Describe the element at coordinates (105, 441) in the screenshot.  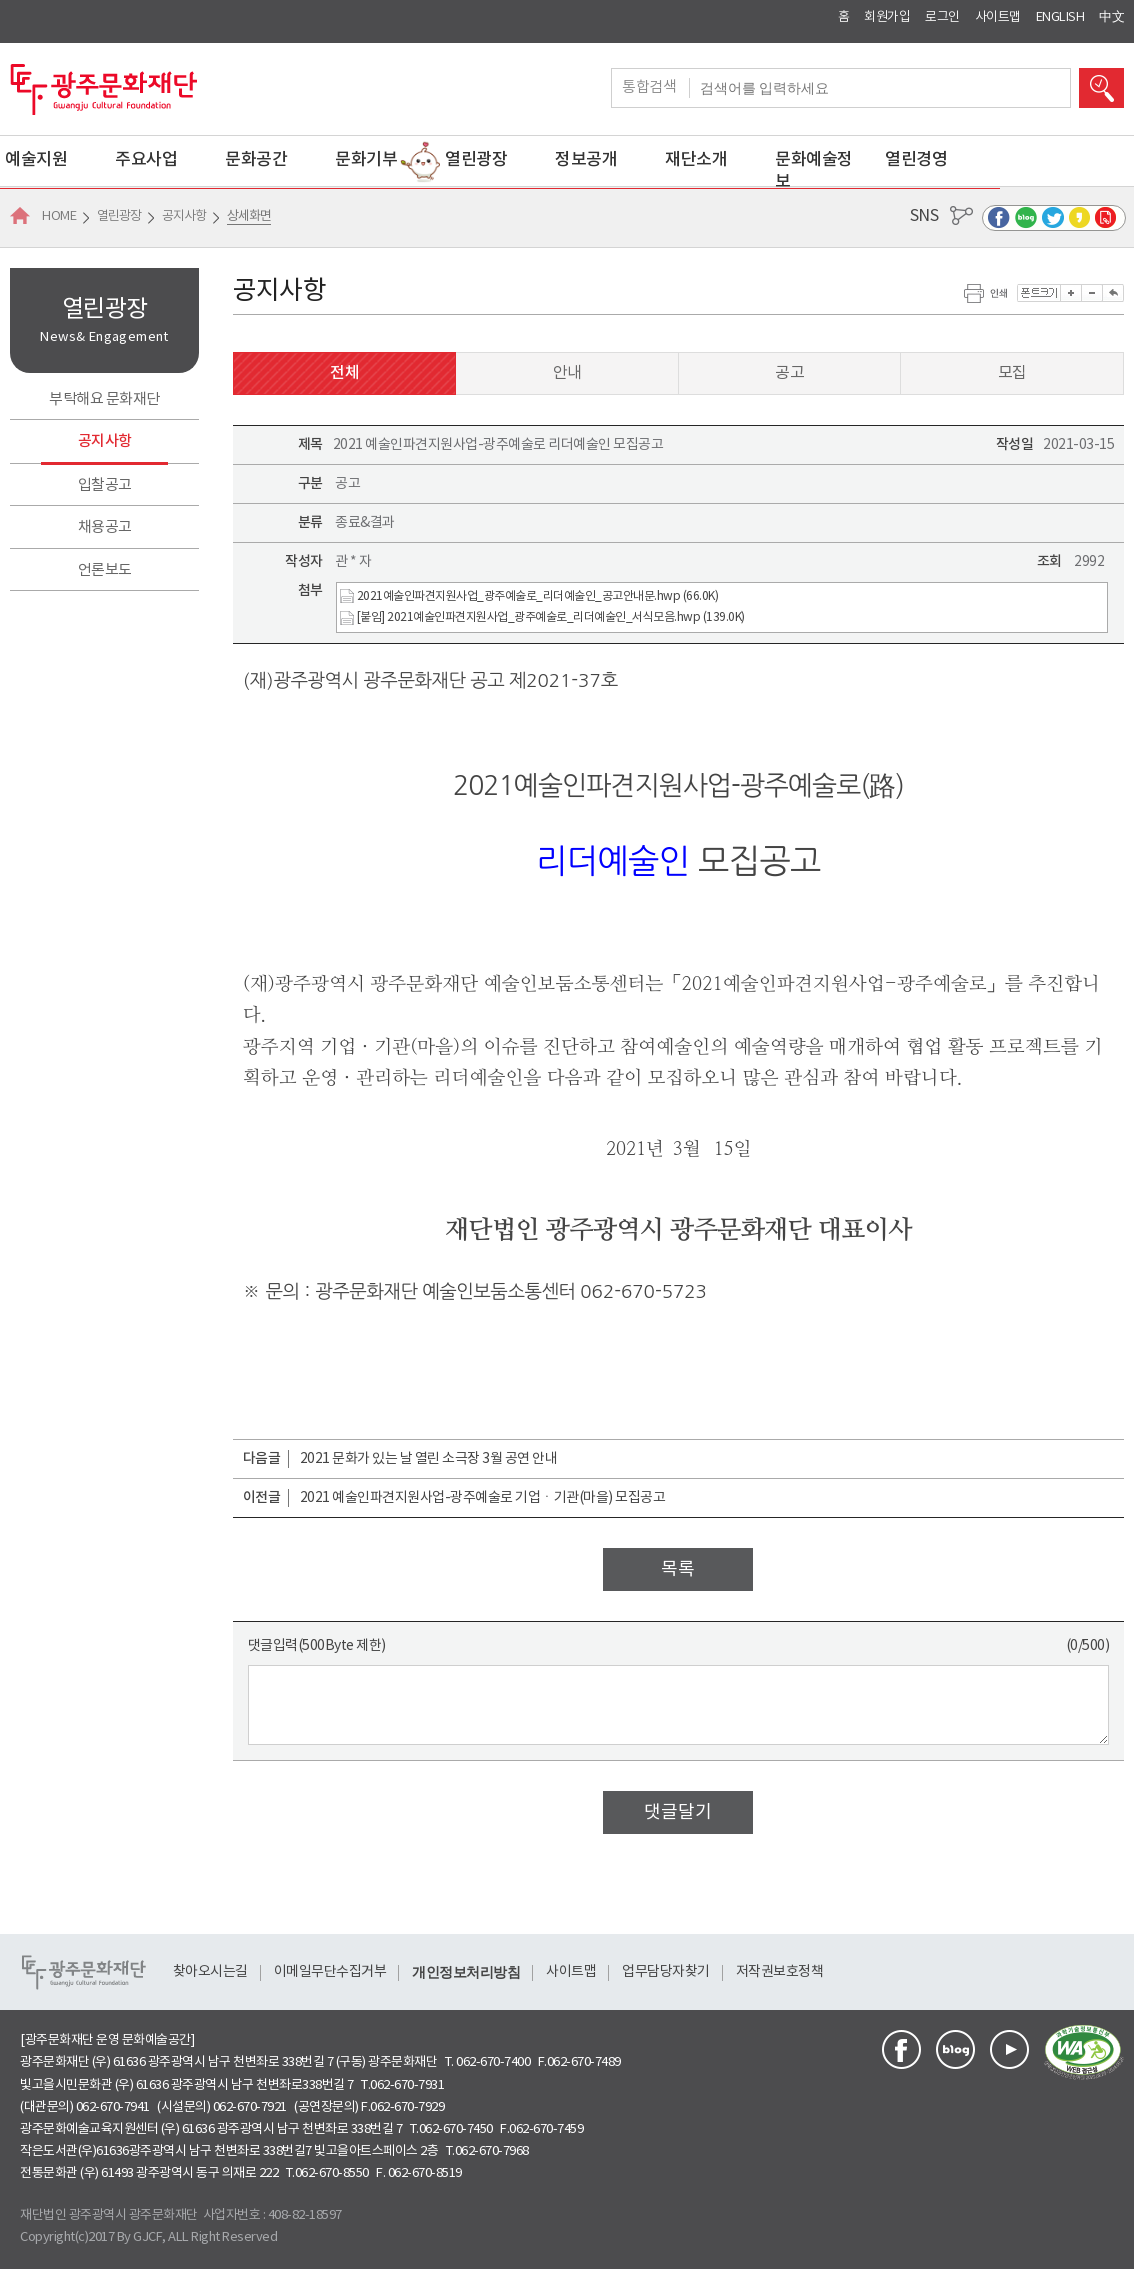
I see `공지사항` at that location.